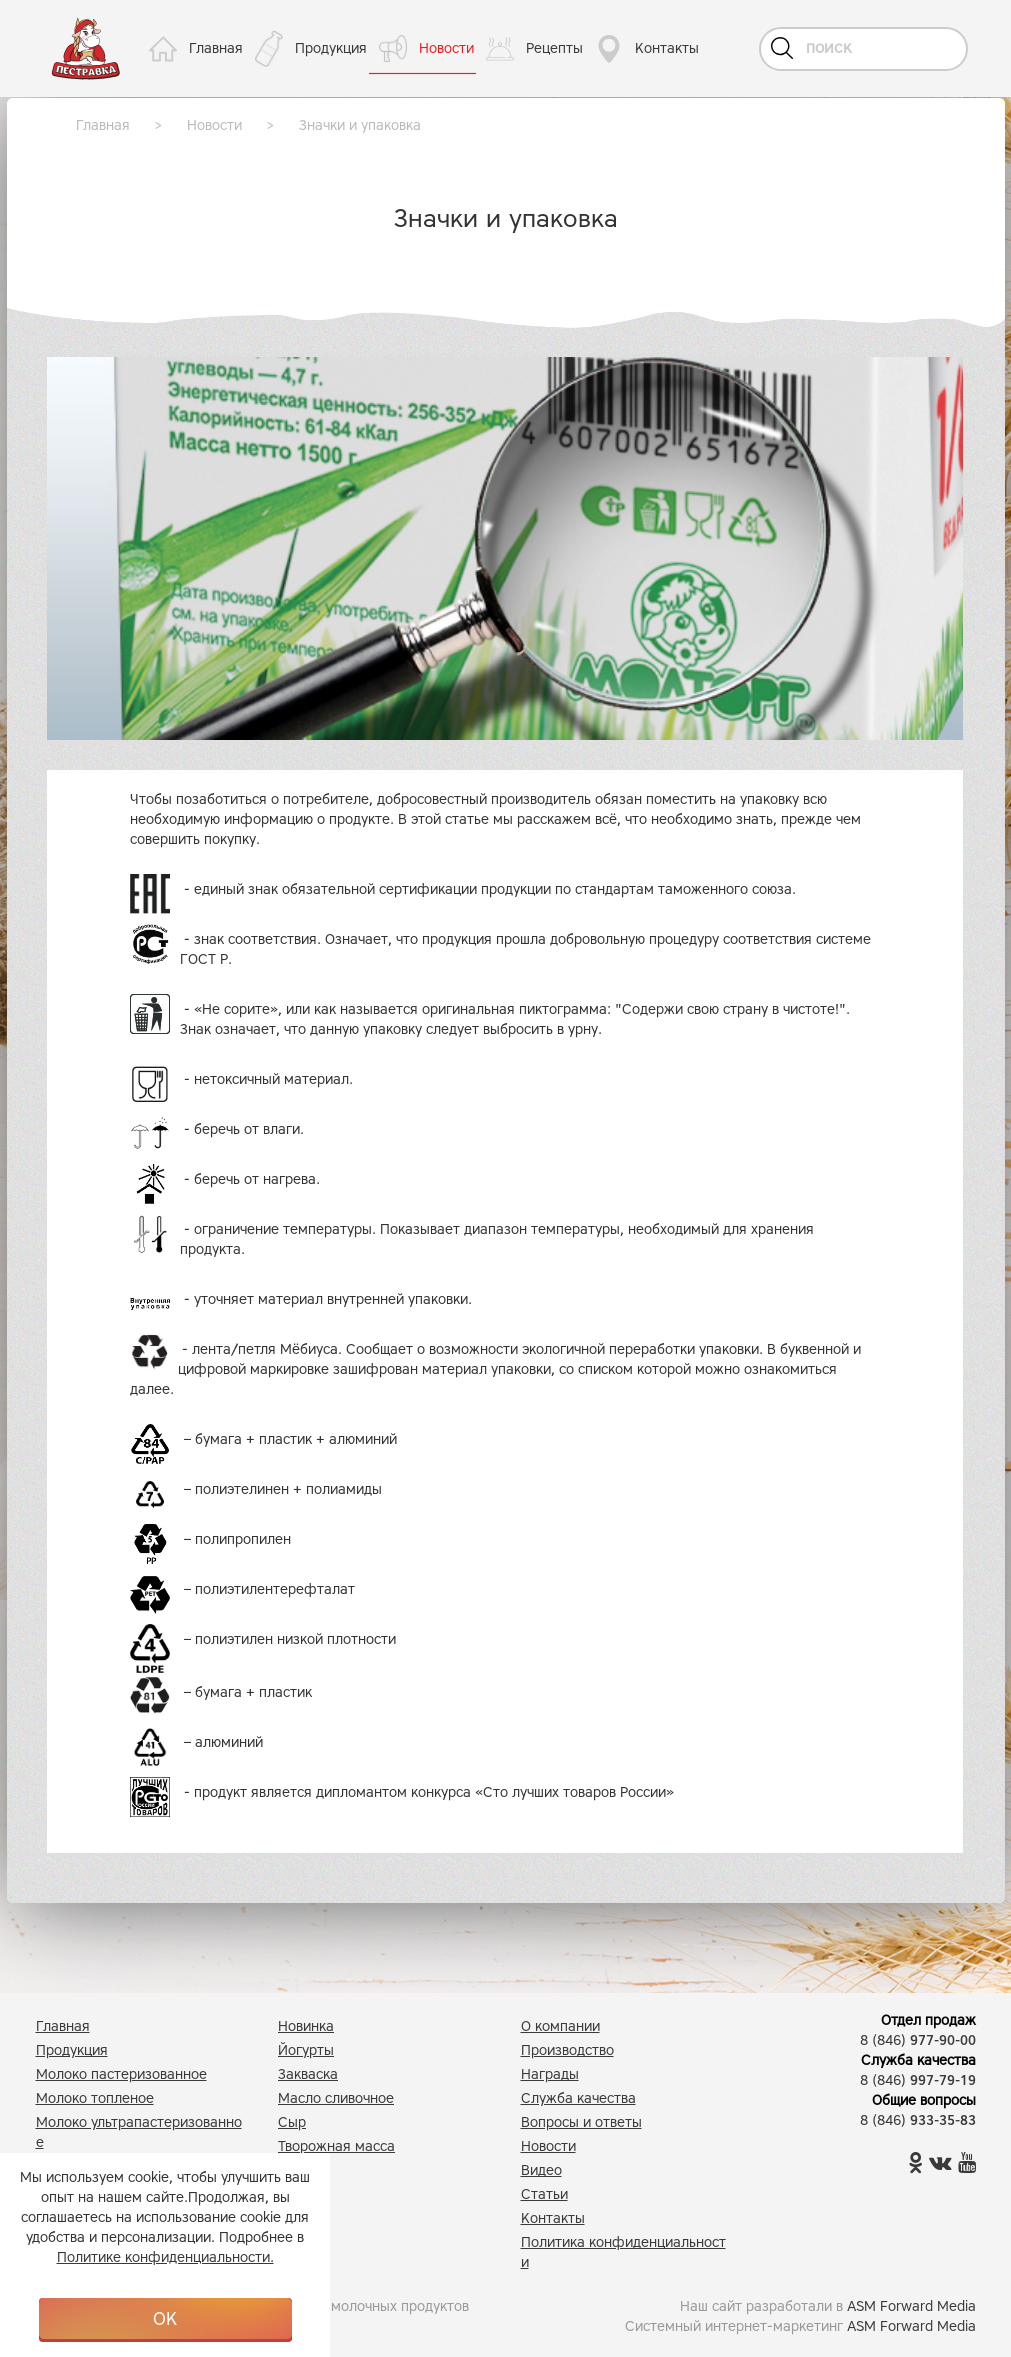 This screenshot has height=2357, width=1011. I want to click on Сыр, so click(292, 2122).